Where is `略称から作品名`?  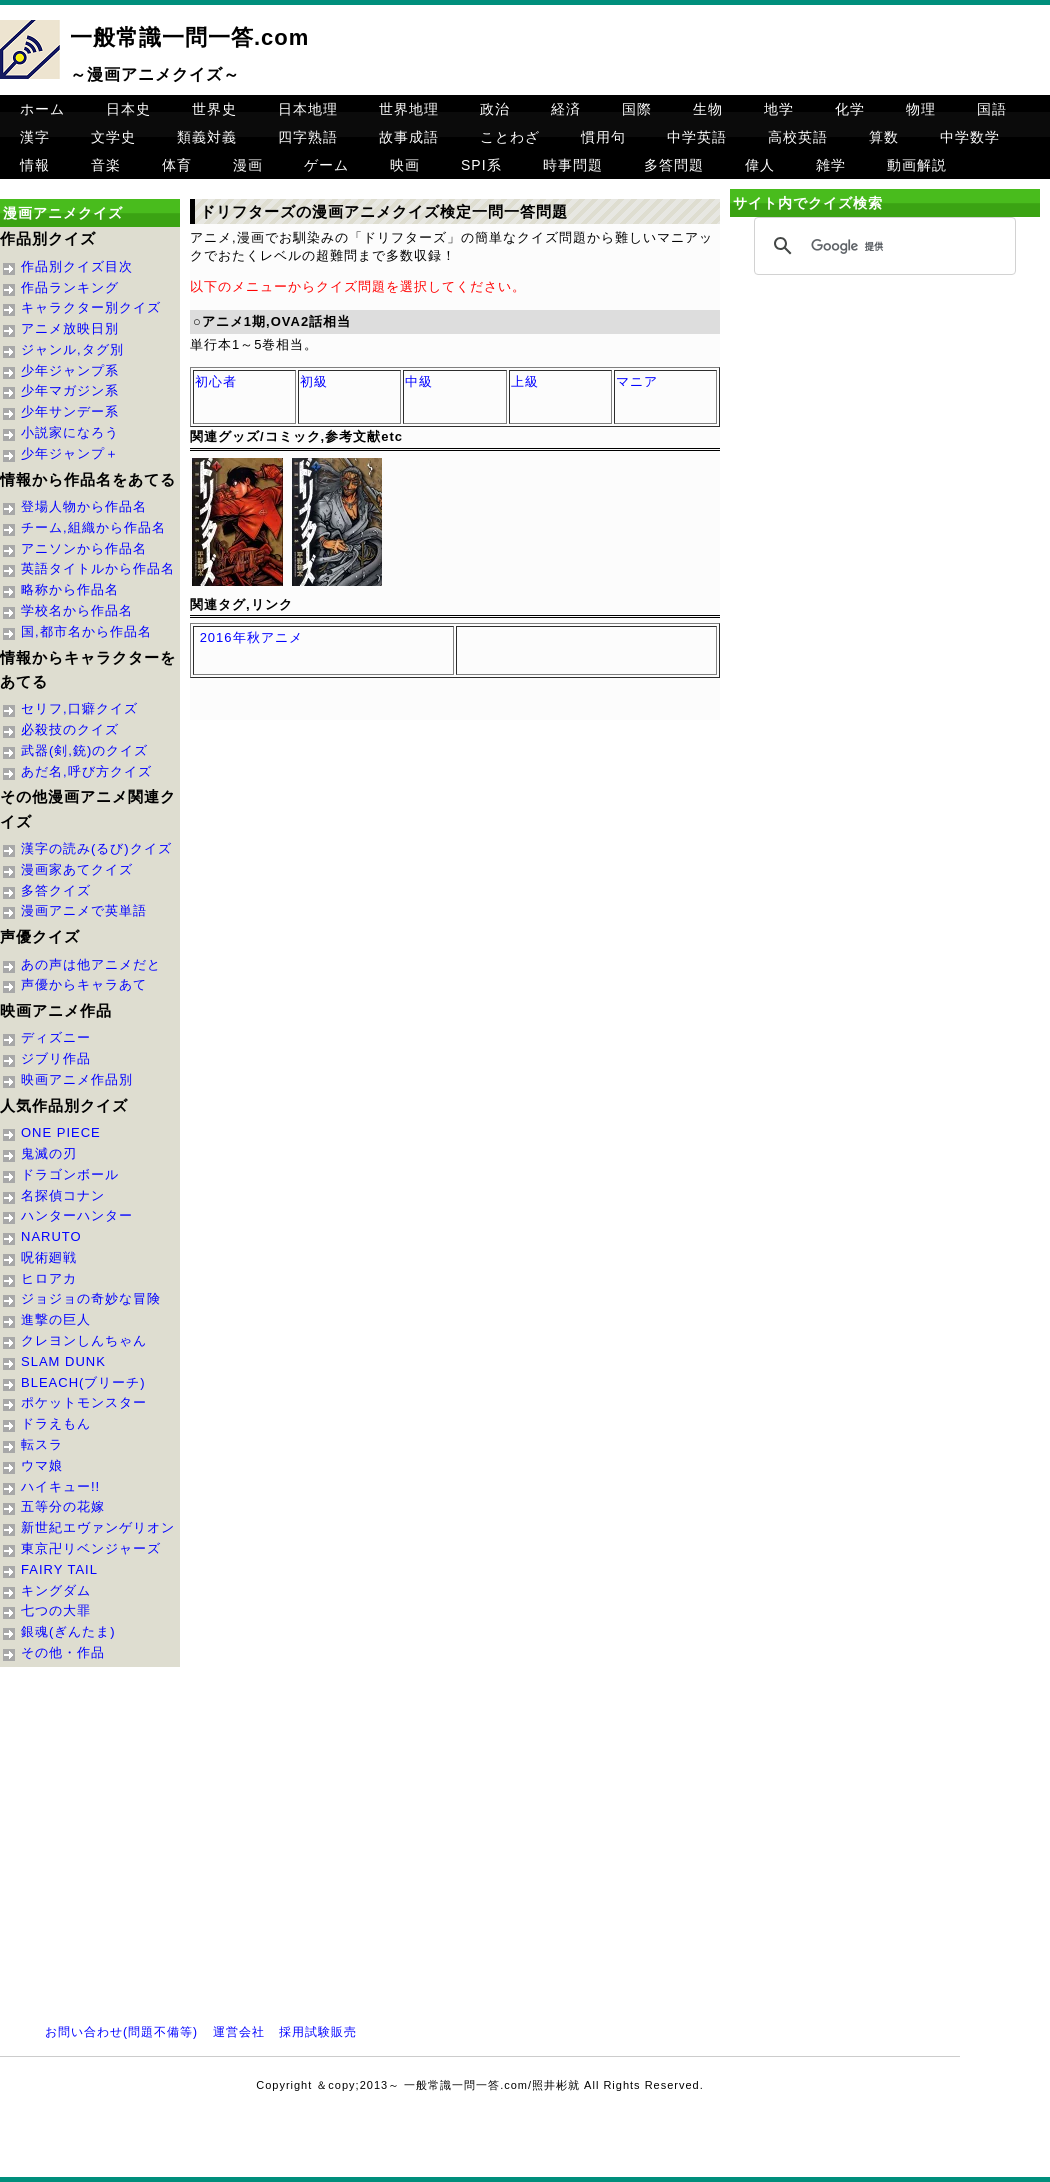
略称から作品名 is located at coordinates (70, 589).